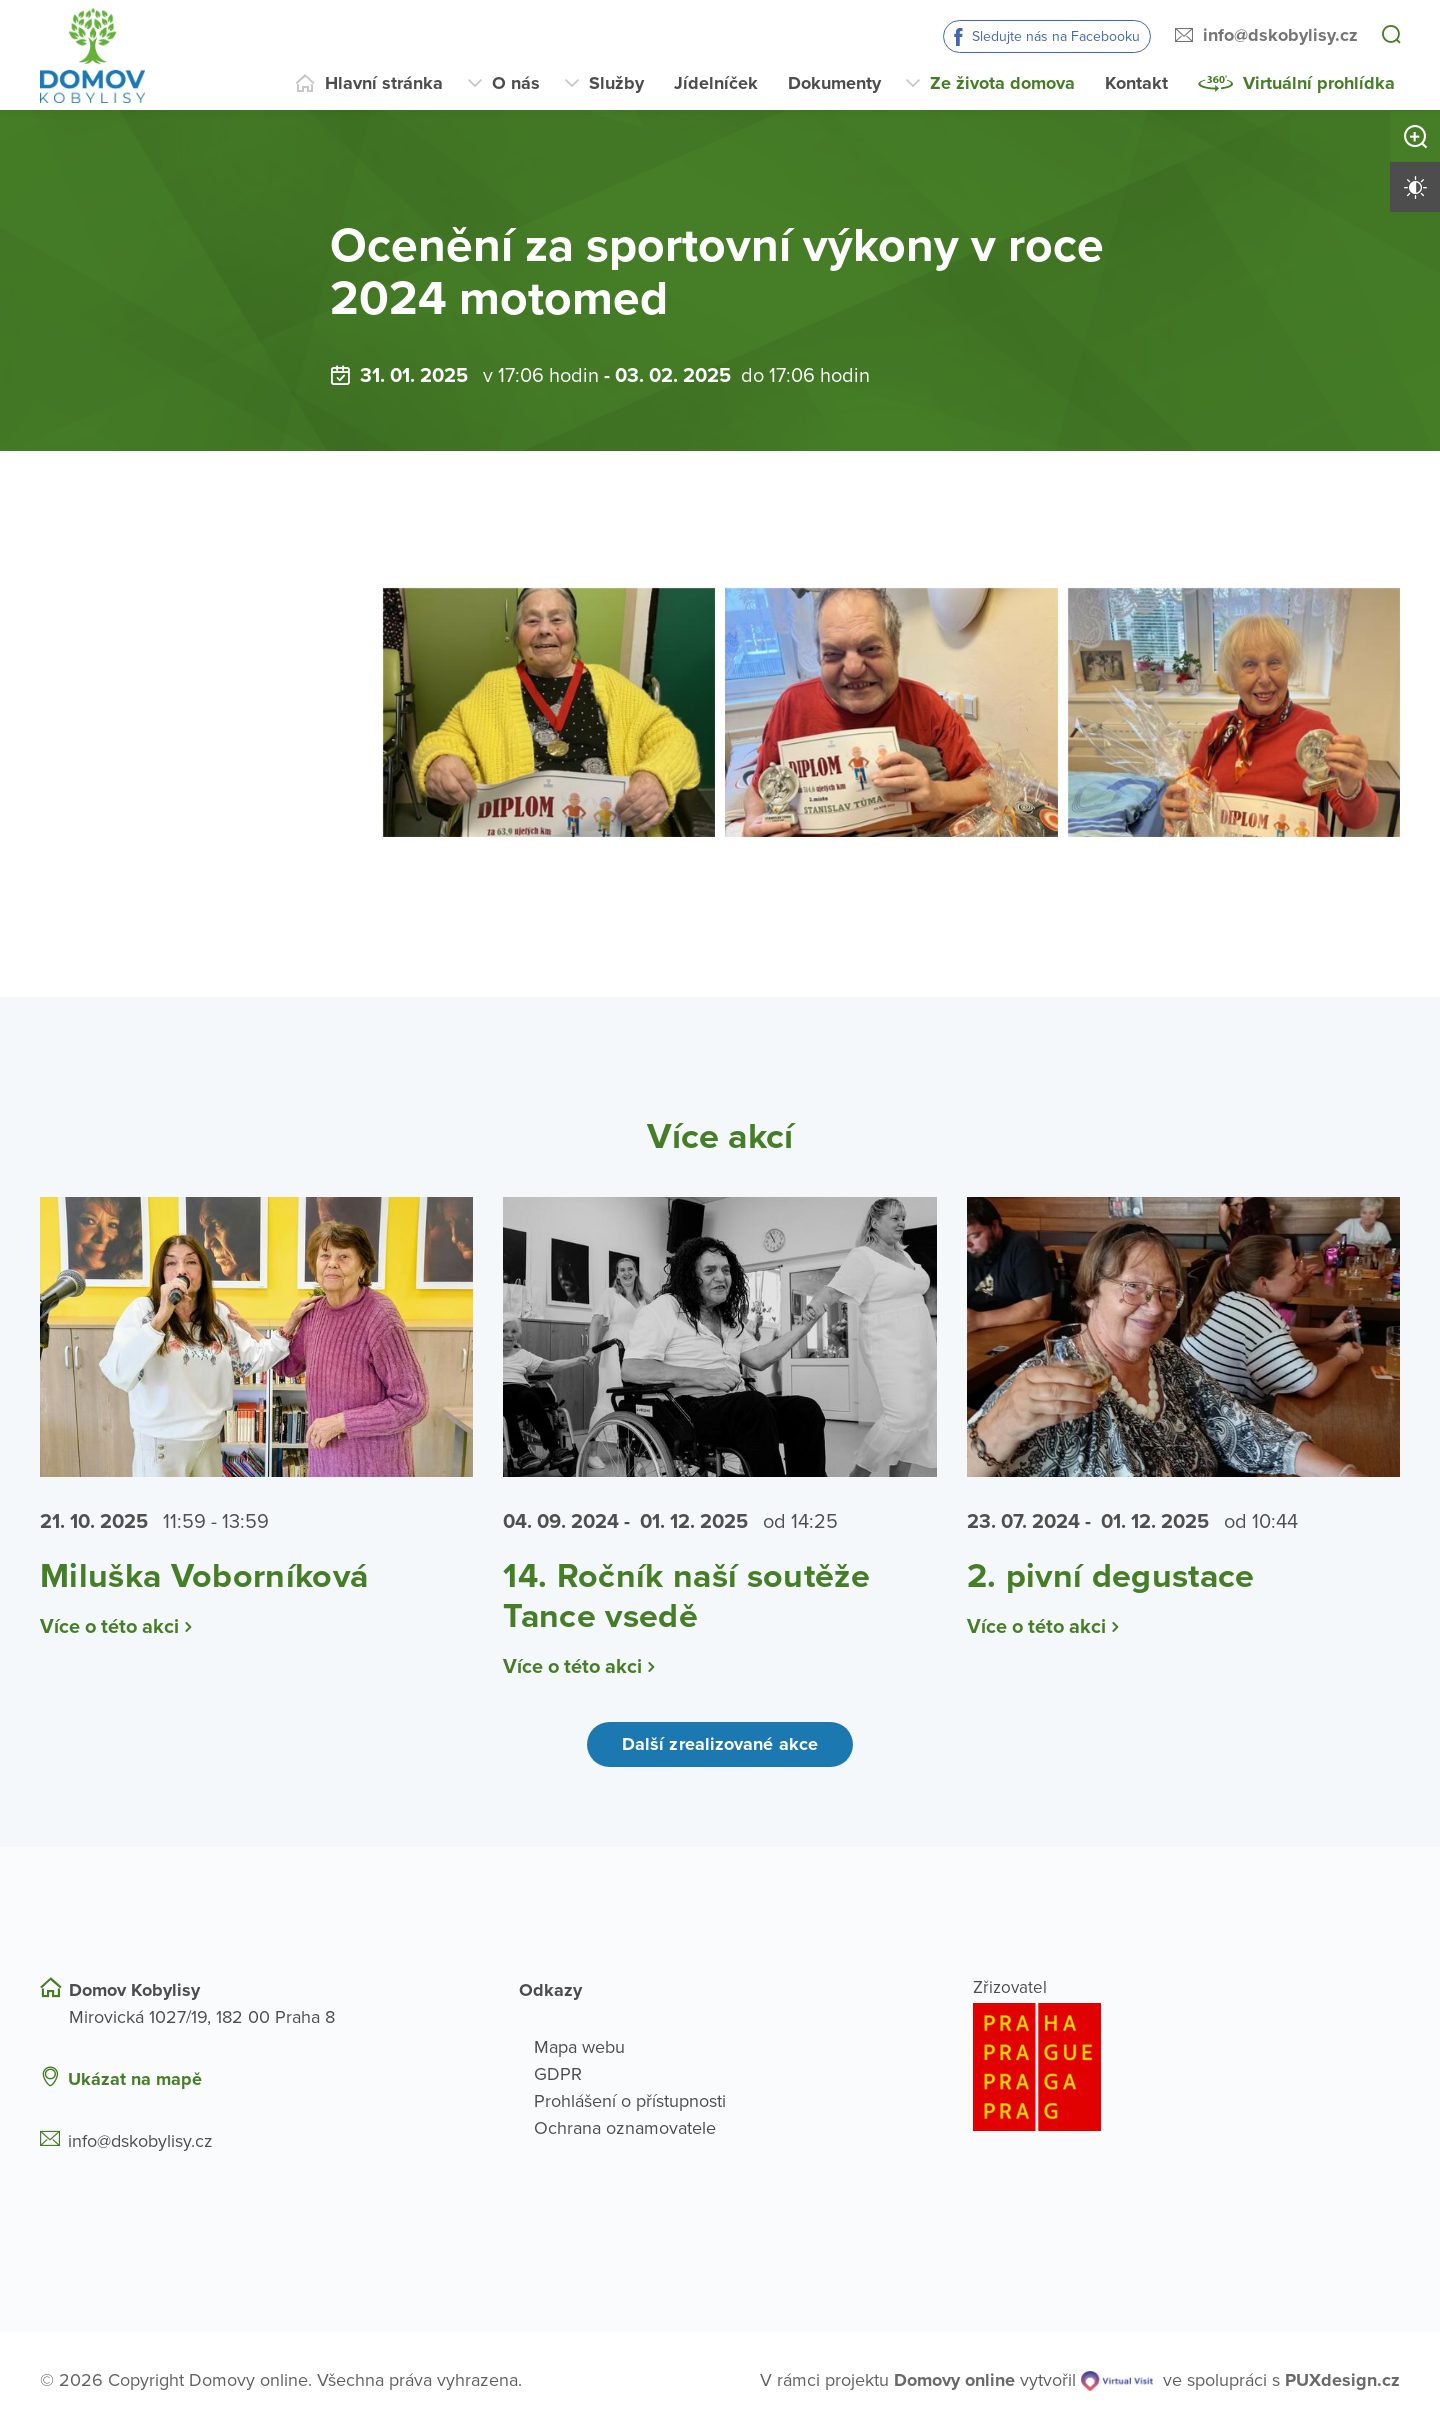 This screenshot has width=1440, height=2429. What do you see at coordinates (1280, 35) in the screenshot?
I see `info@dskobylisy.cz` at bounding box center [1280, 35].